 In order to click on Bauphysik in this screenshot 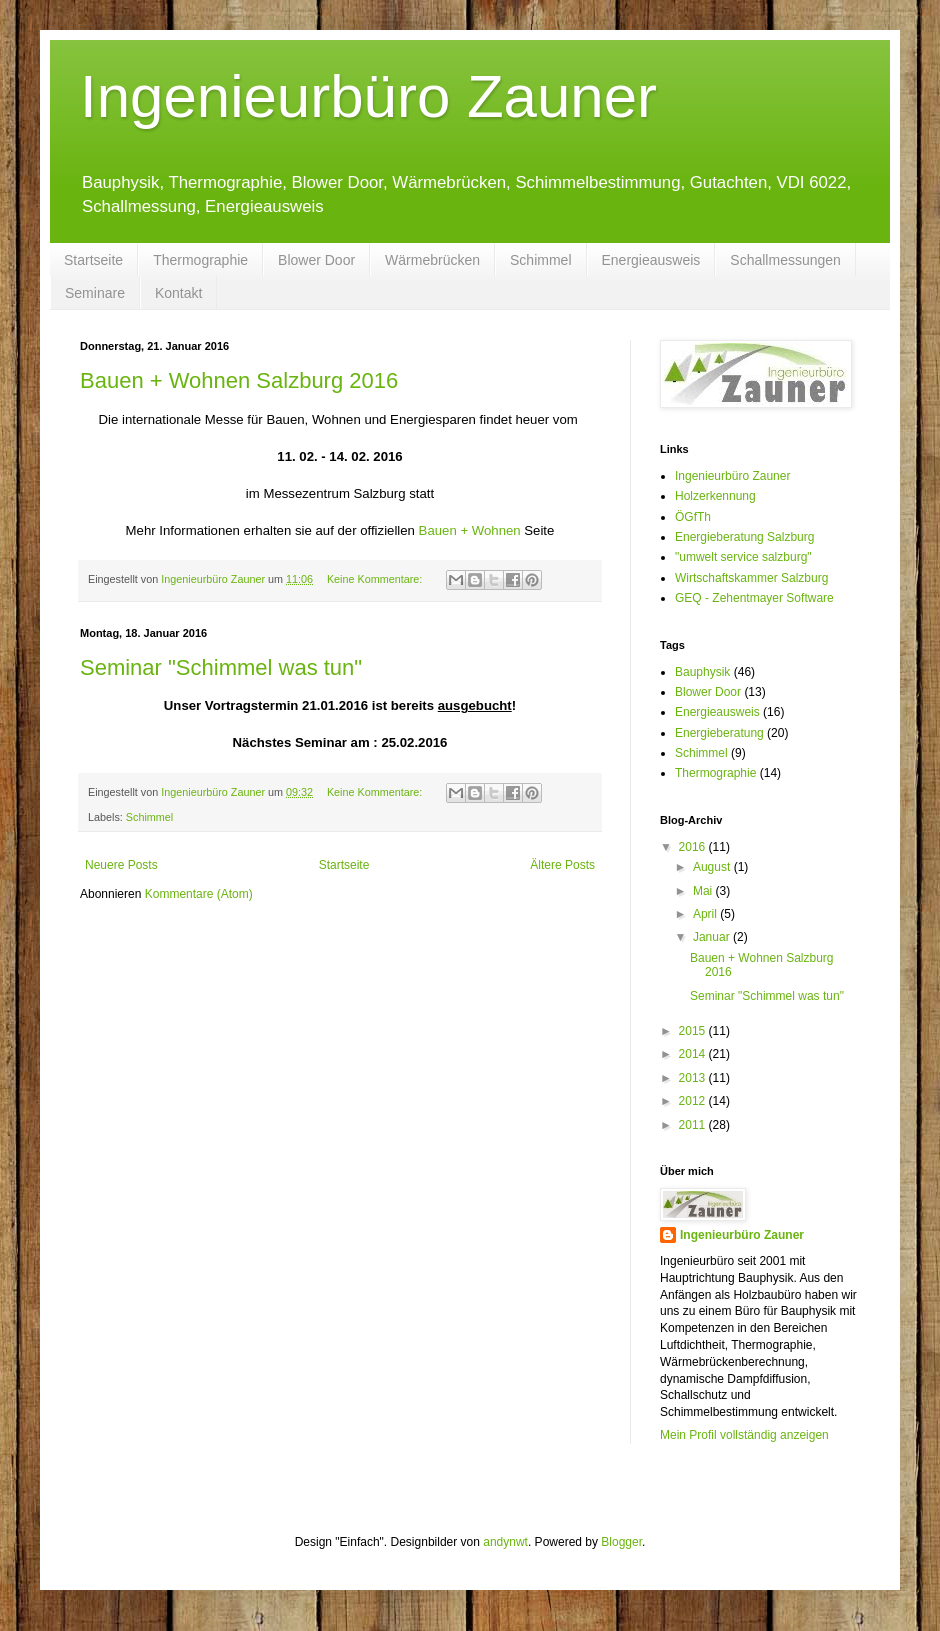, I will do `click(702, 672)`.